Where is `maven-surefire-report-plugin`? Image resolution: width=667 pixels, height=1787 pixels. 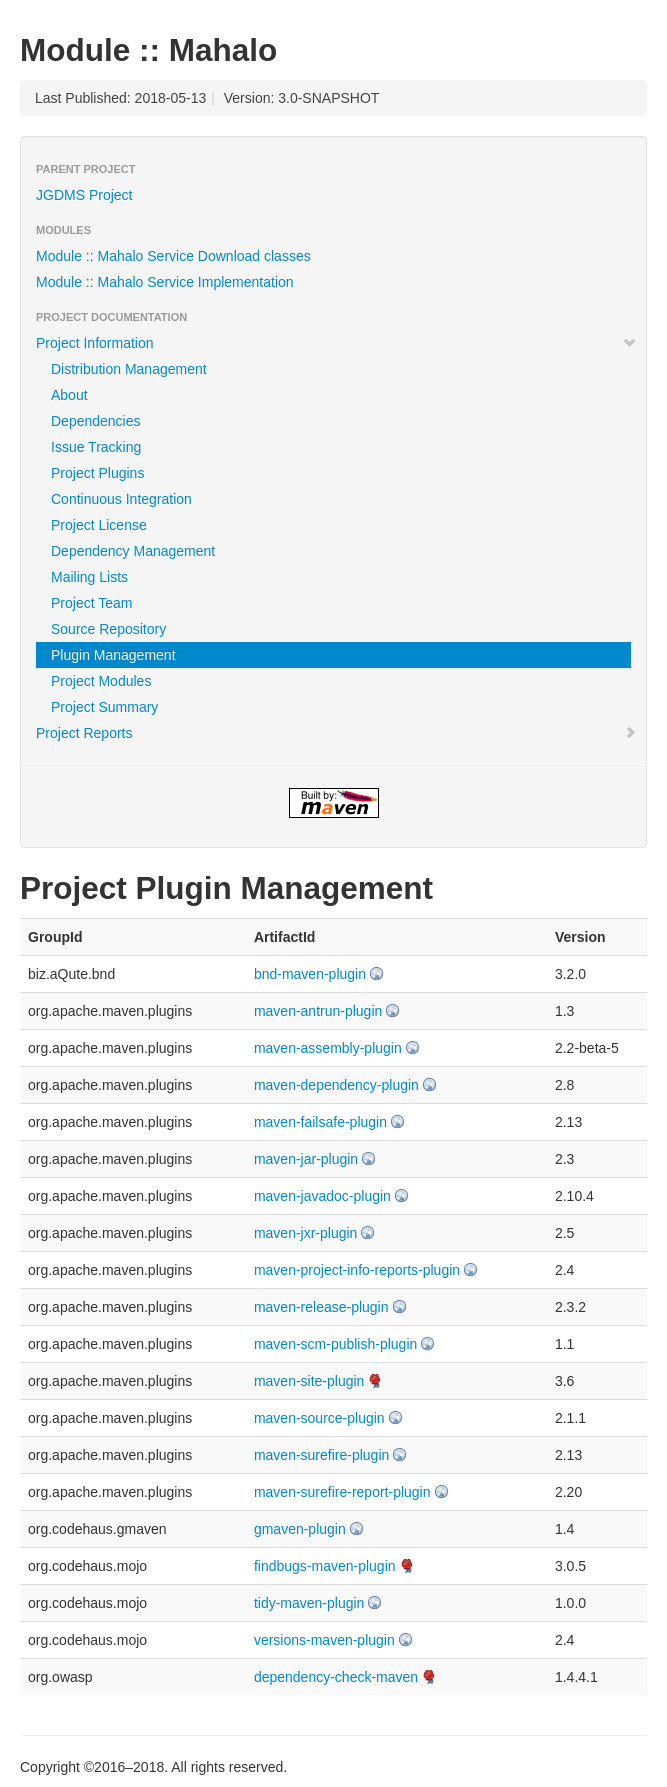 maven-surefire-report-plugin is located at coordinates (342, 1492).